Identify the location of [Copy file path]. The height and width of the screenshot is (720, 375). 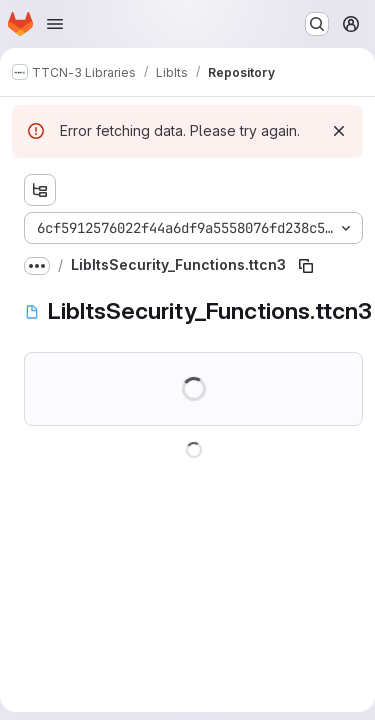
(306, 266).